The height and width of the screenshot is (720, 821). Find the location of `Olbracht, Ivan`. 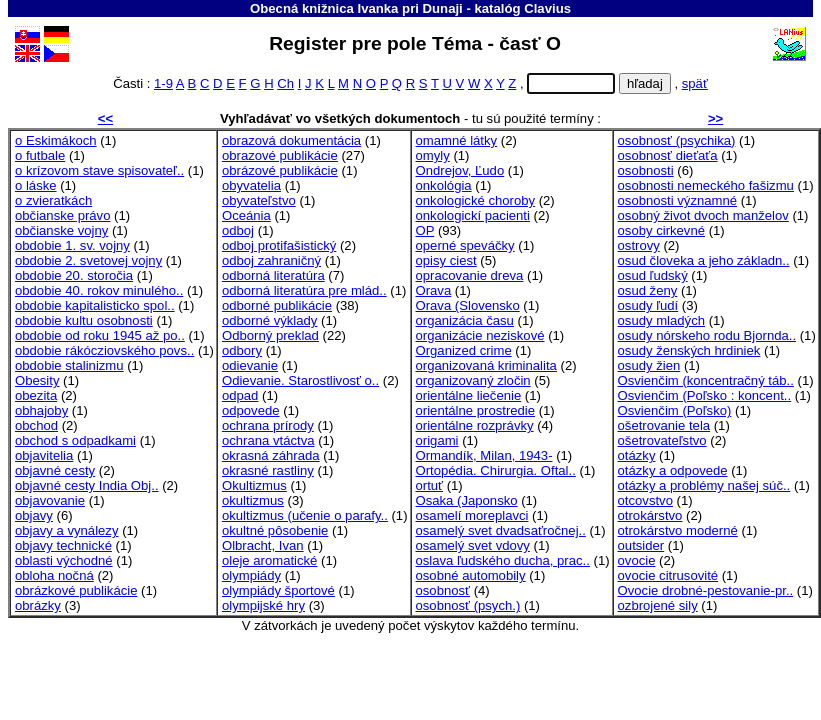

Olbracht, Ivan is located at coordinates (263, 545).